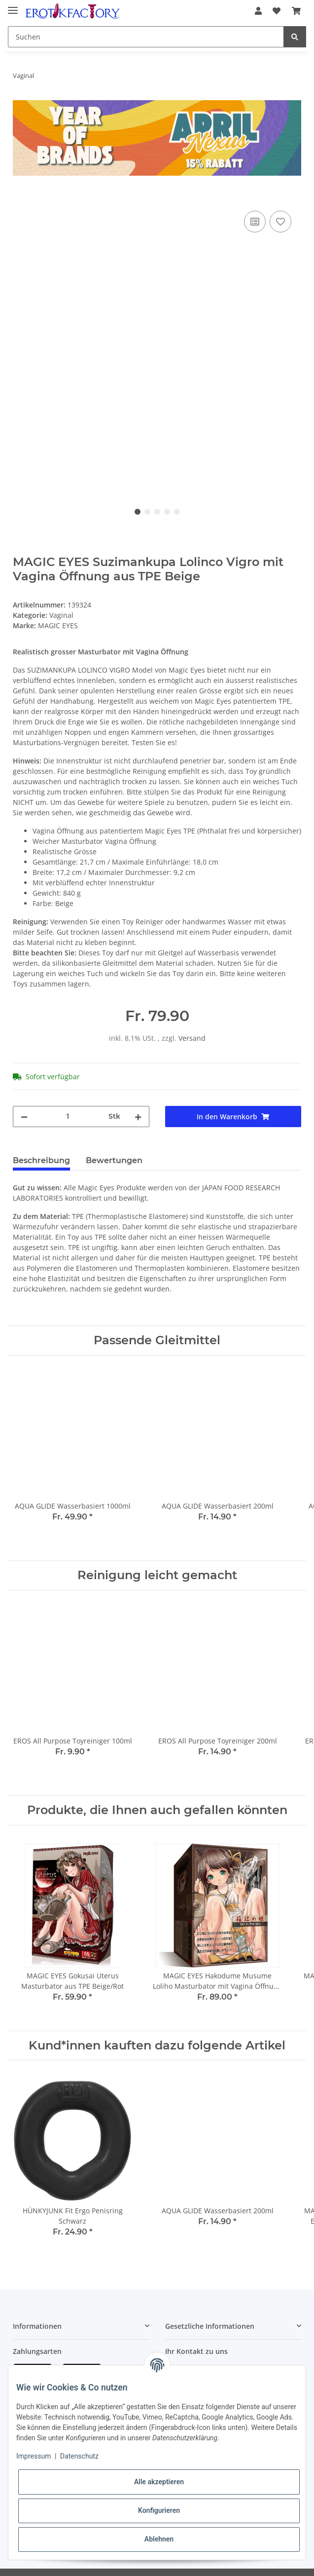 This screenshot has width=314, height=2576. Describe the element at coordinates (157, 512) in the screenshot. I see `3 [tab]` at that location.